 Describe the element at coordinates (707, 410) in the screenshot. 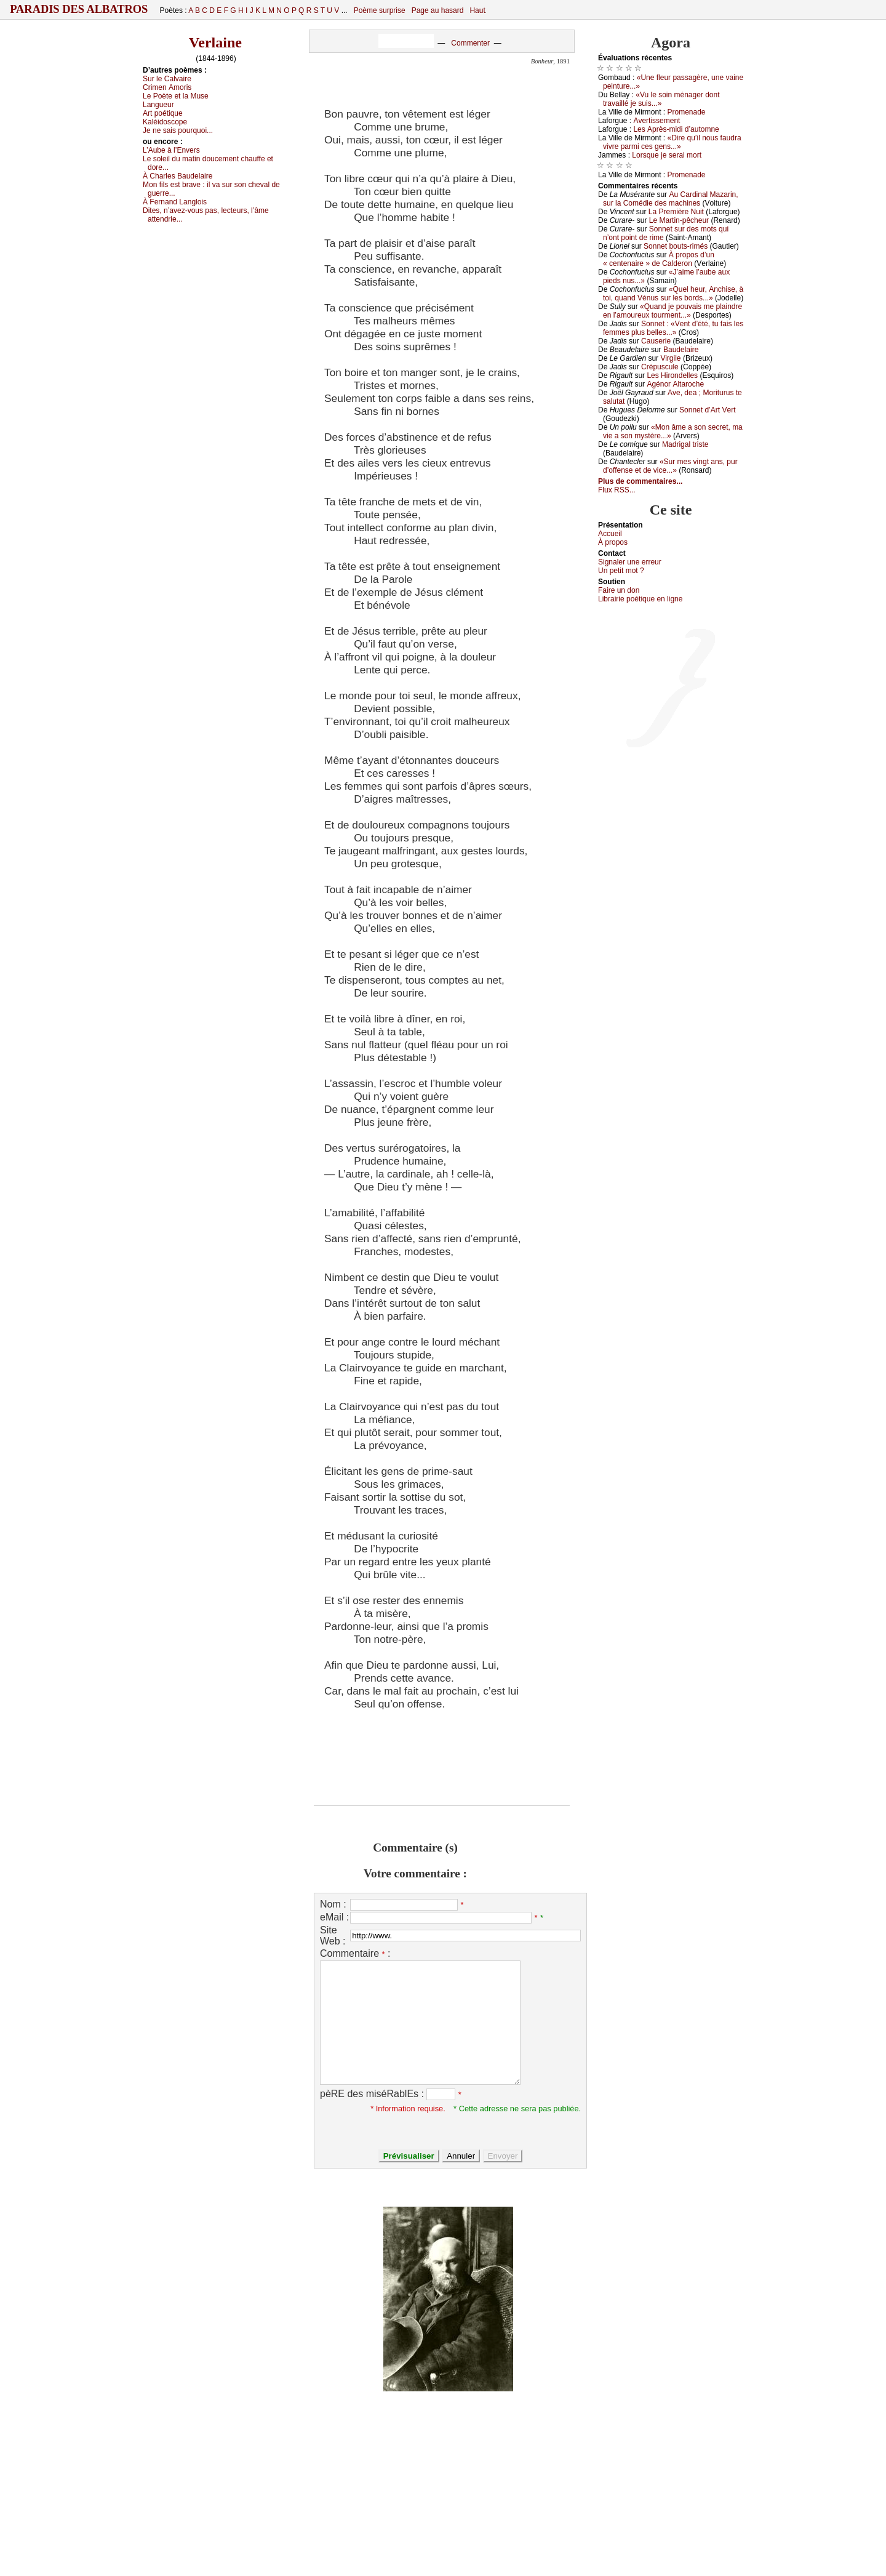

I see `Sоnnеt d’Αrt Vеrt` at that location.